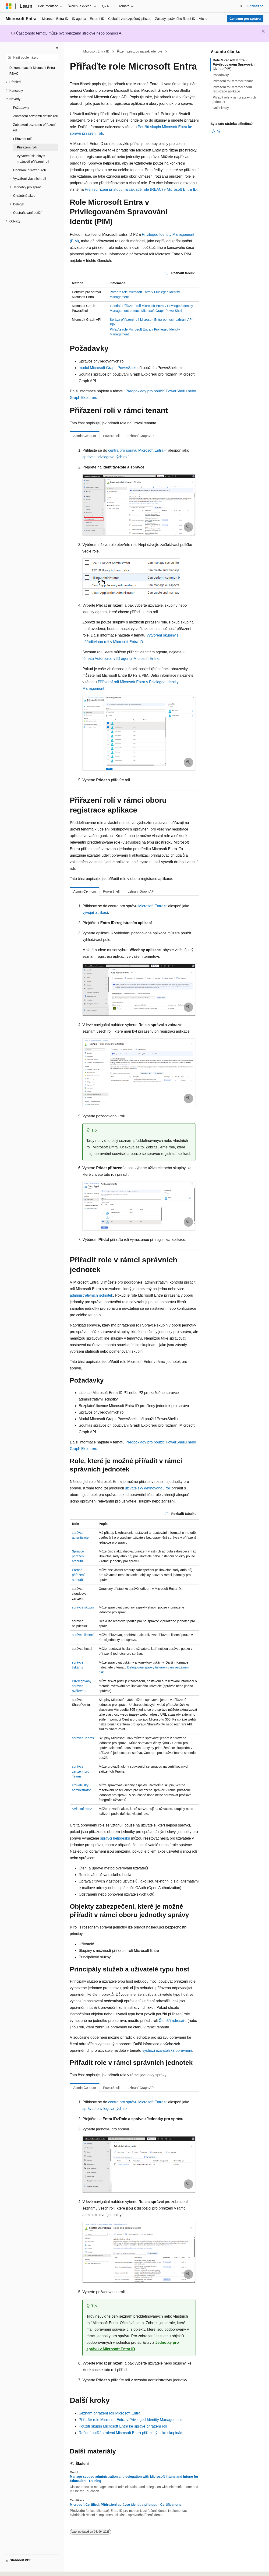  What do you see at coordinates (83, 1738) in the screenshot?
I see `správce Teams` at bounding box center [83, 1738].